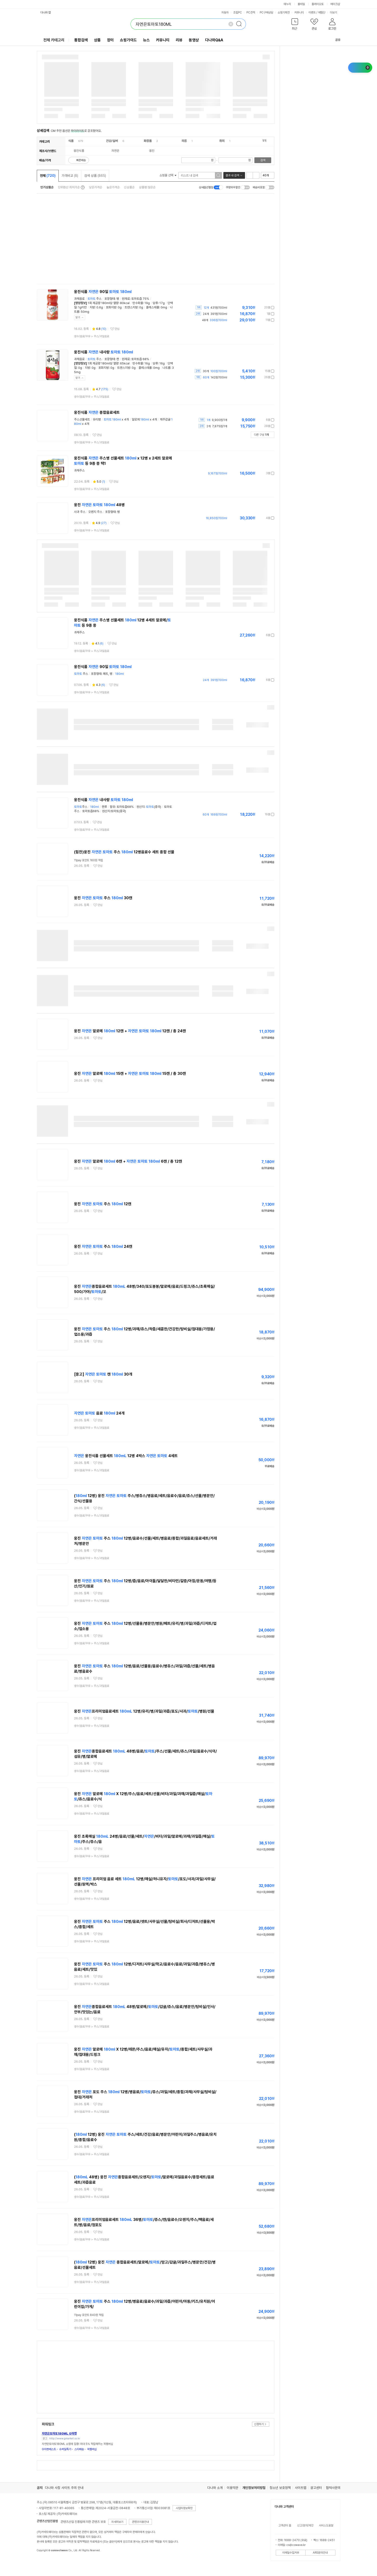 The height and width of the screenshot is (2576, 377). Describe the element at coordinates (97, 412) in the screenshot. I see `웅진식품 종합음료세트` at that location.